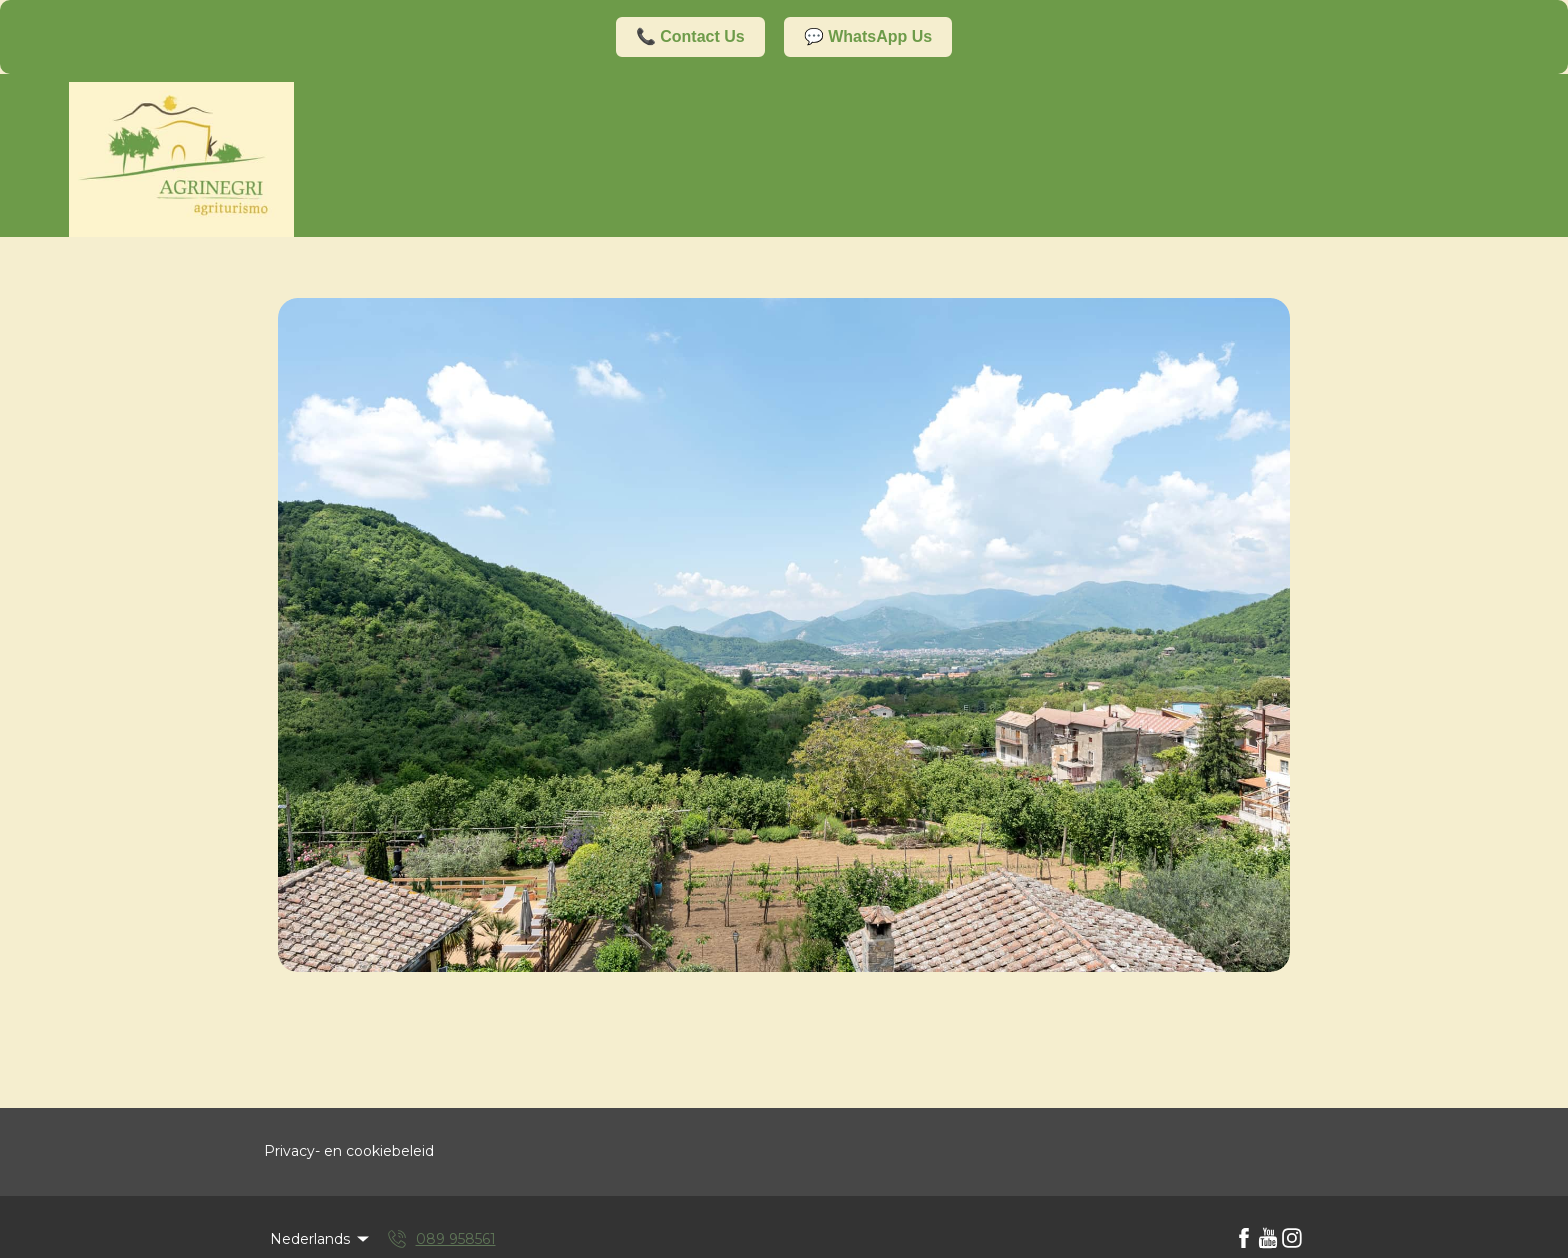 This screenshot has width=1568, height=1258. Describe the element at coordinates (321, 1239) in the screenshot. I see `Nederlands [Change Language]` at that location.